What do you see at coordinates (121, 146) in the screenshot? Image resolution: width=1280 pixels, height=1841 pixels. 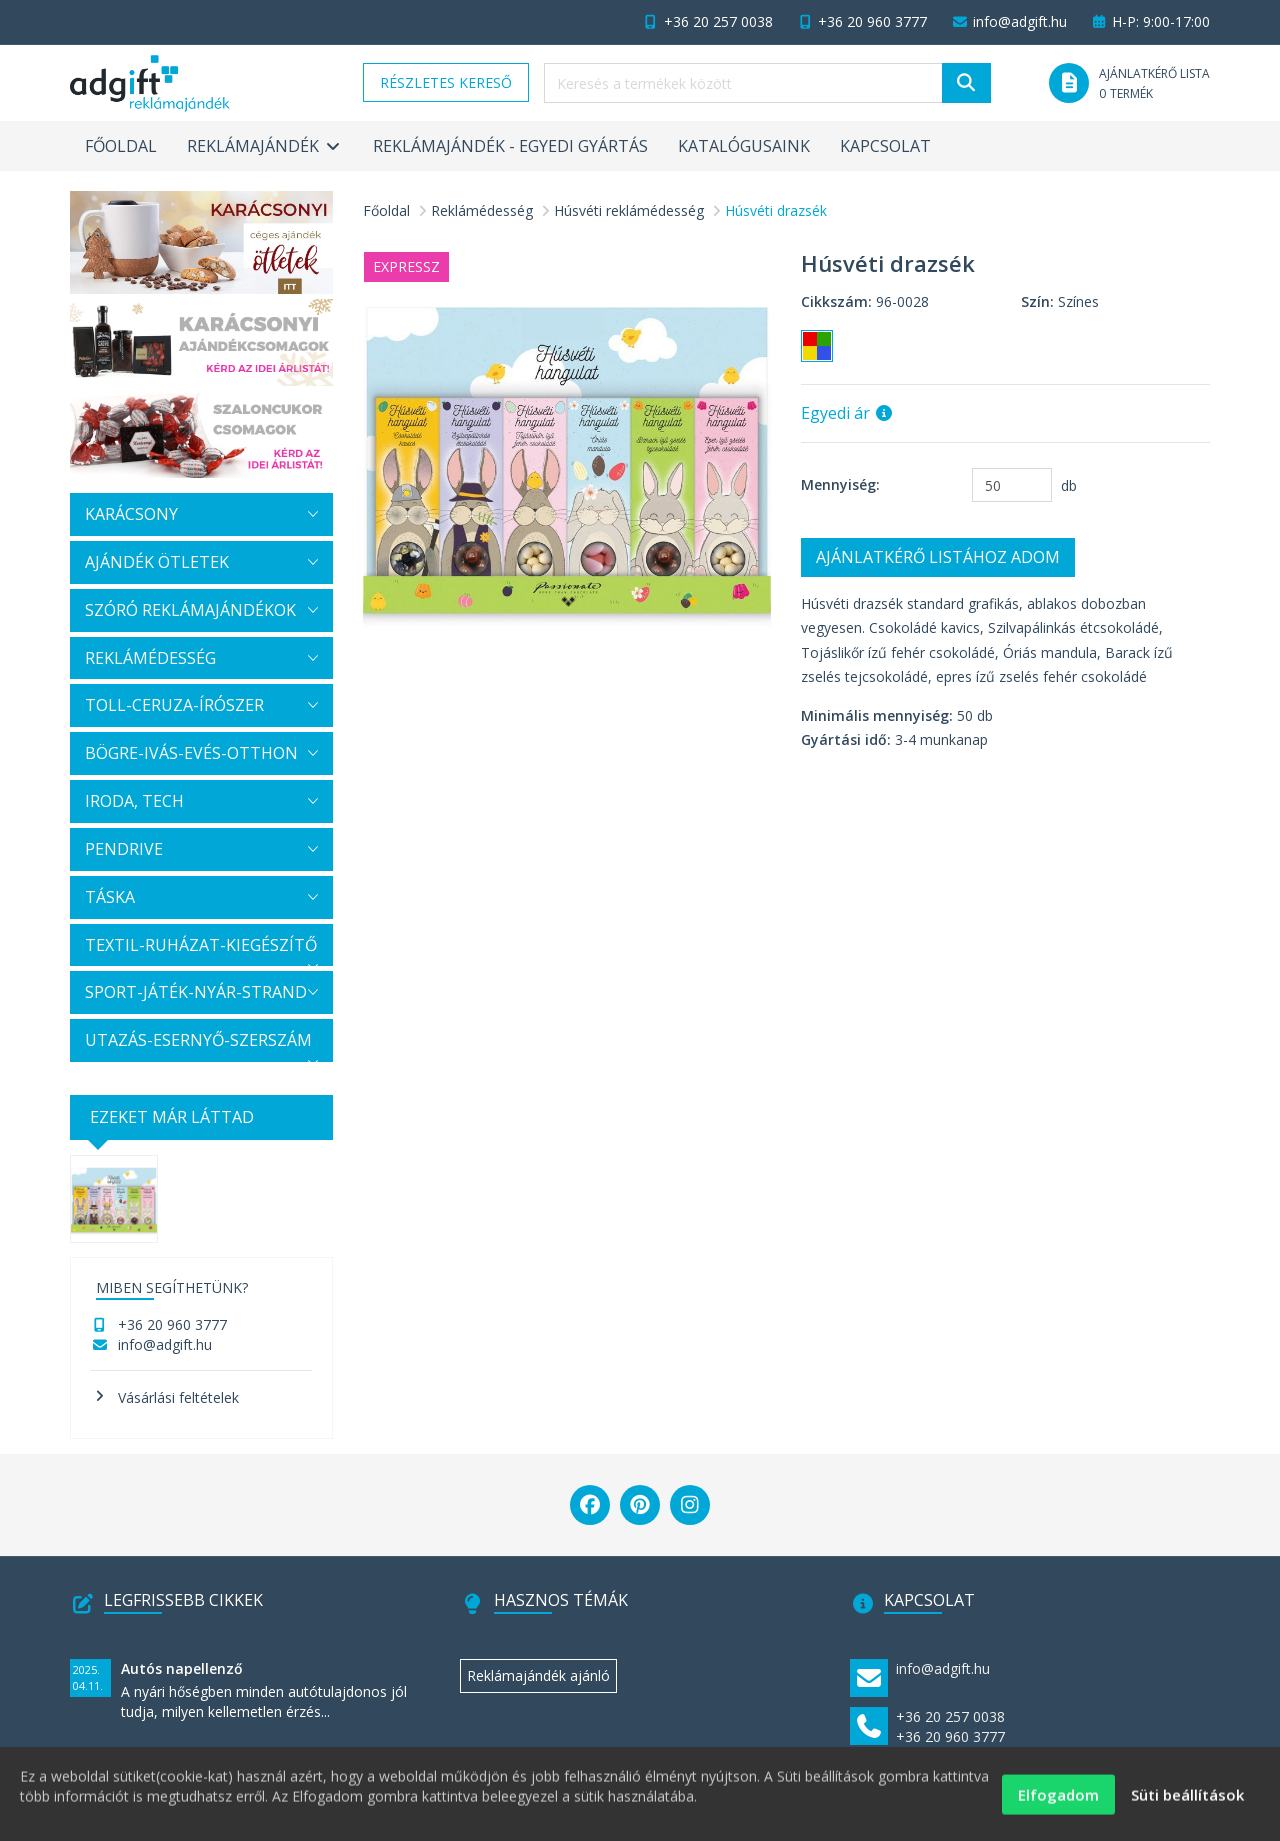 I see `Főoldal` at bounding box center [121, 146].